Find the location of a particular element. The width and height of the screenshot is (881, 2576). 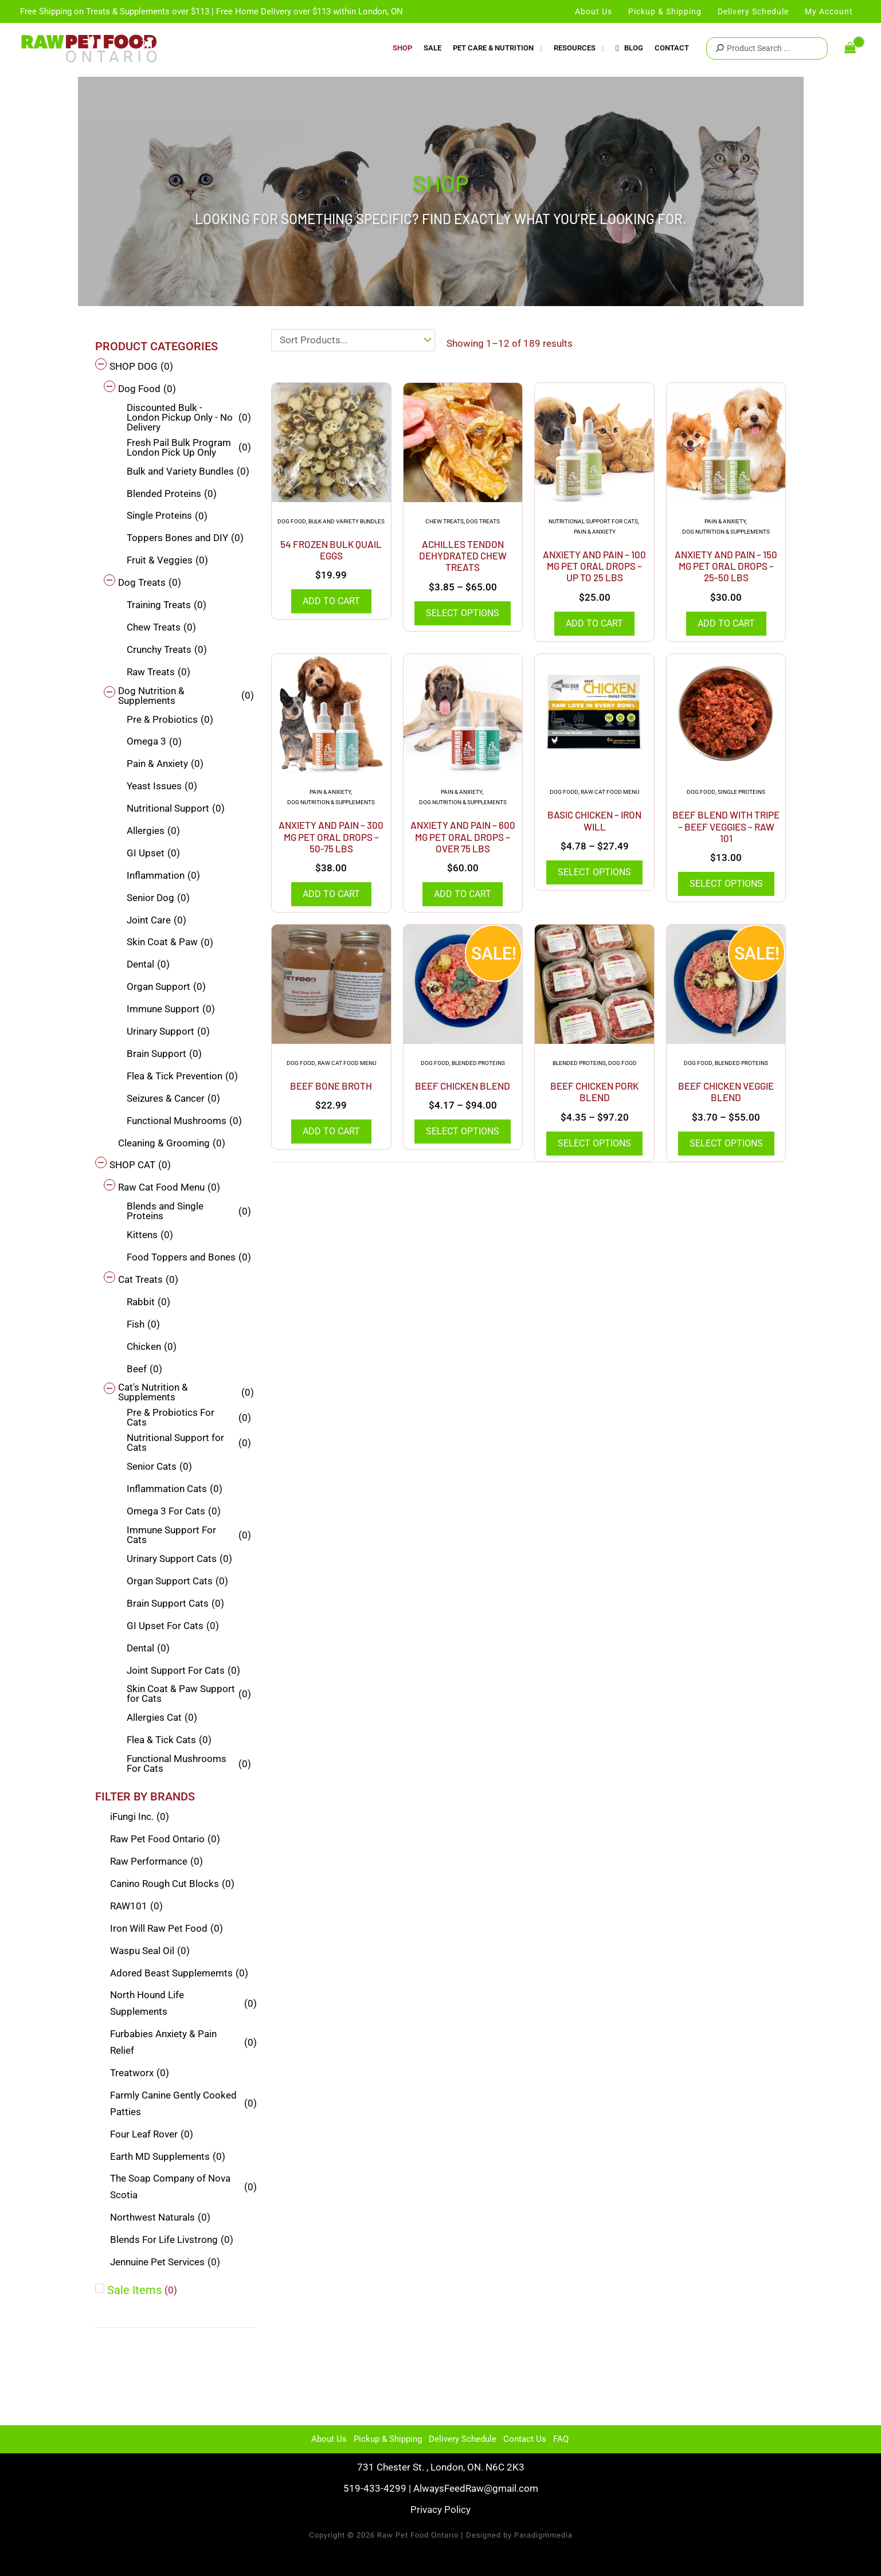

Beef Blend with Tripe – Beef Veggies – Raw 101 is located at coordinates (726, 826).